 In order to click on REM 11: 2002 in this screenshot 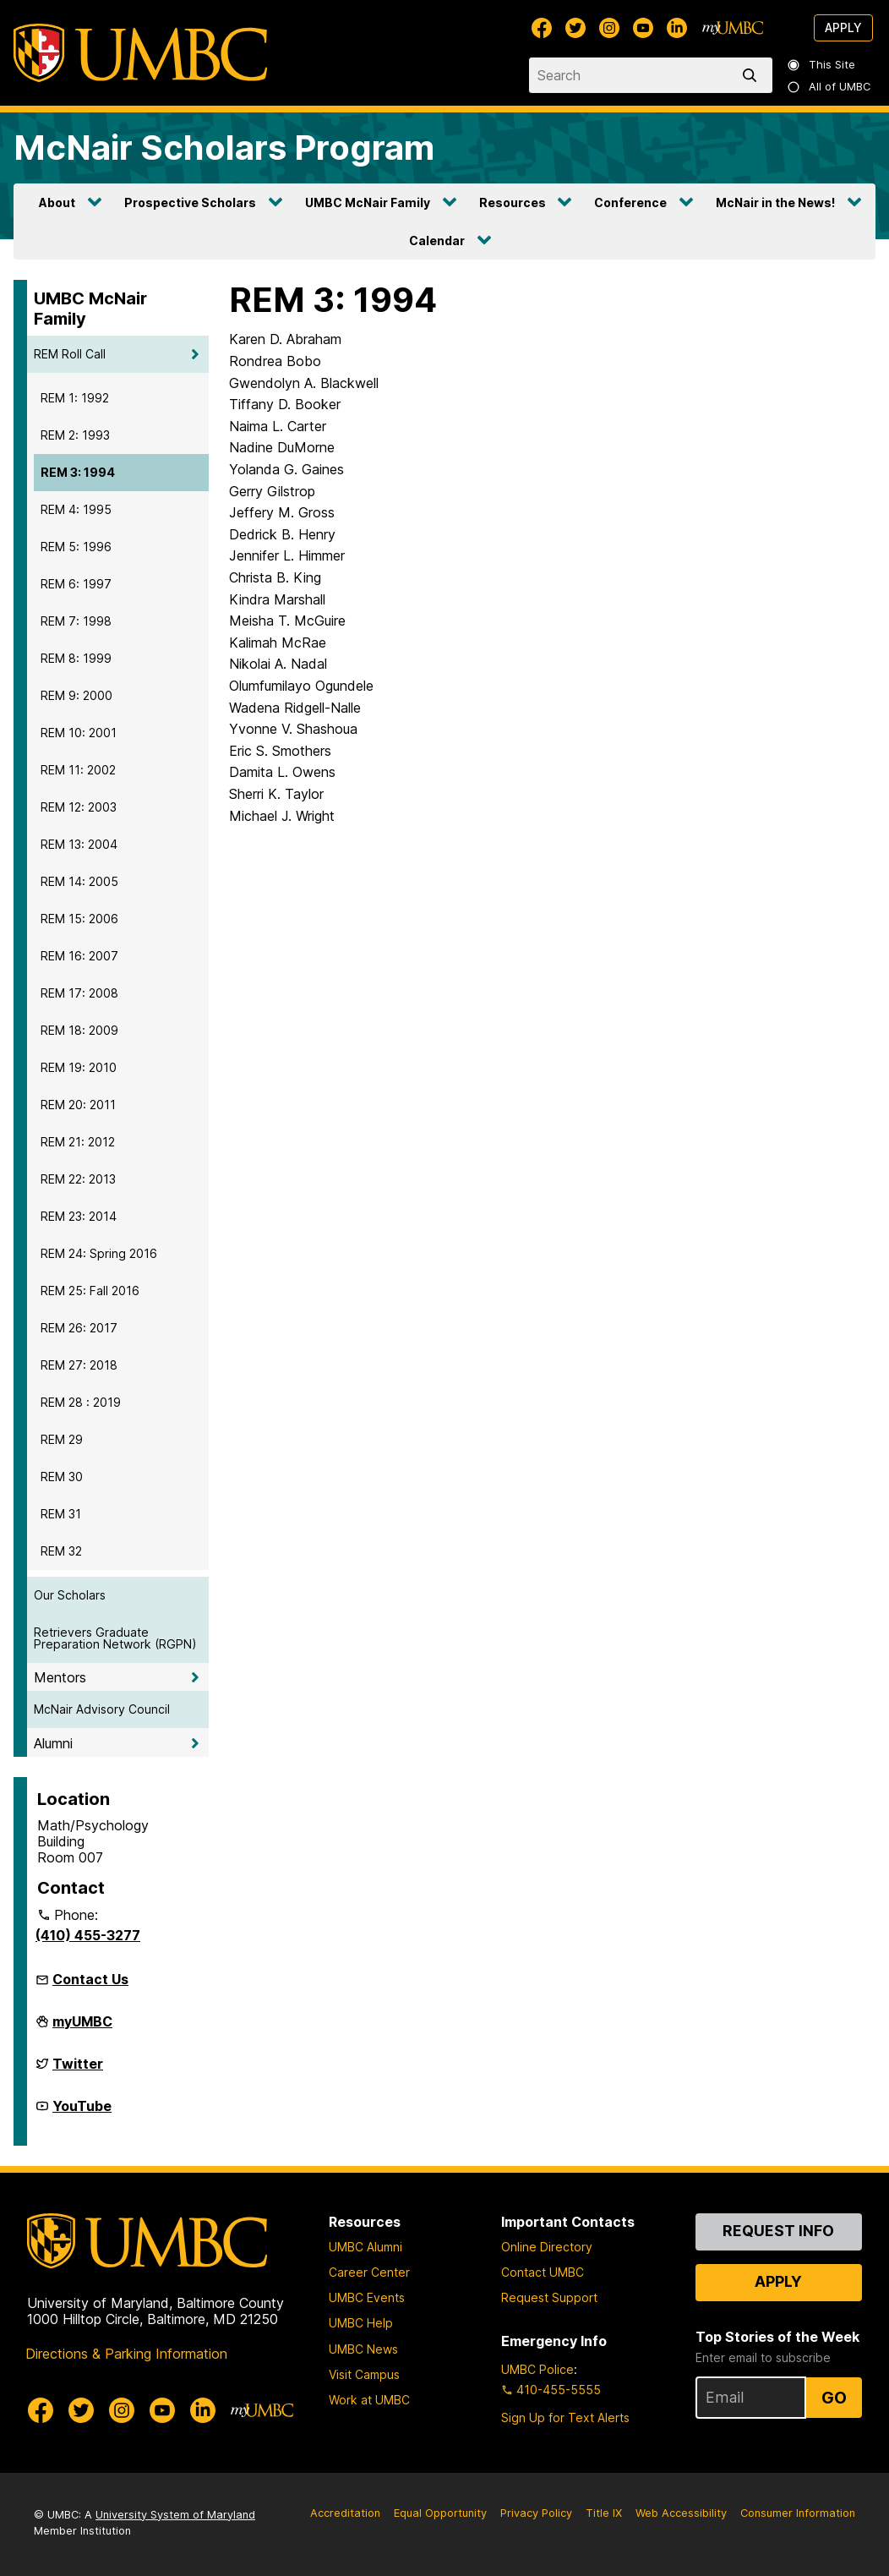, I will do `click(78, 770)`.